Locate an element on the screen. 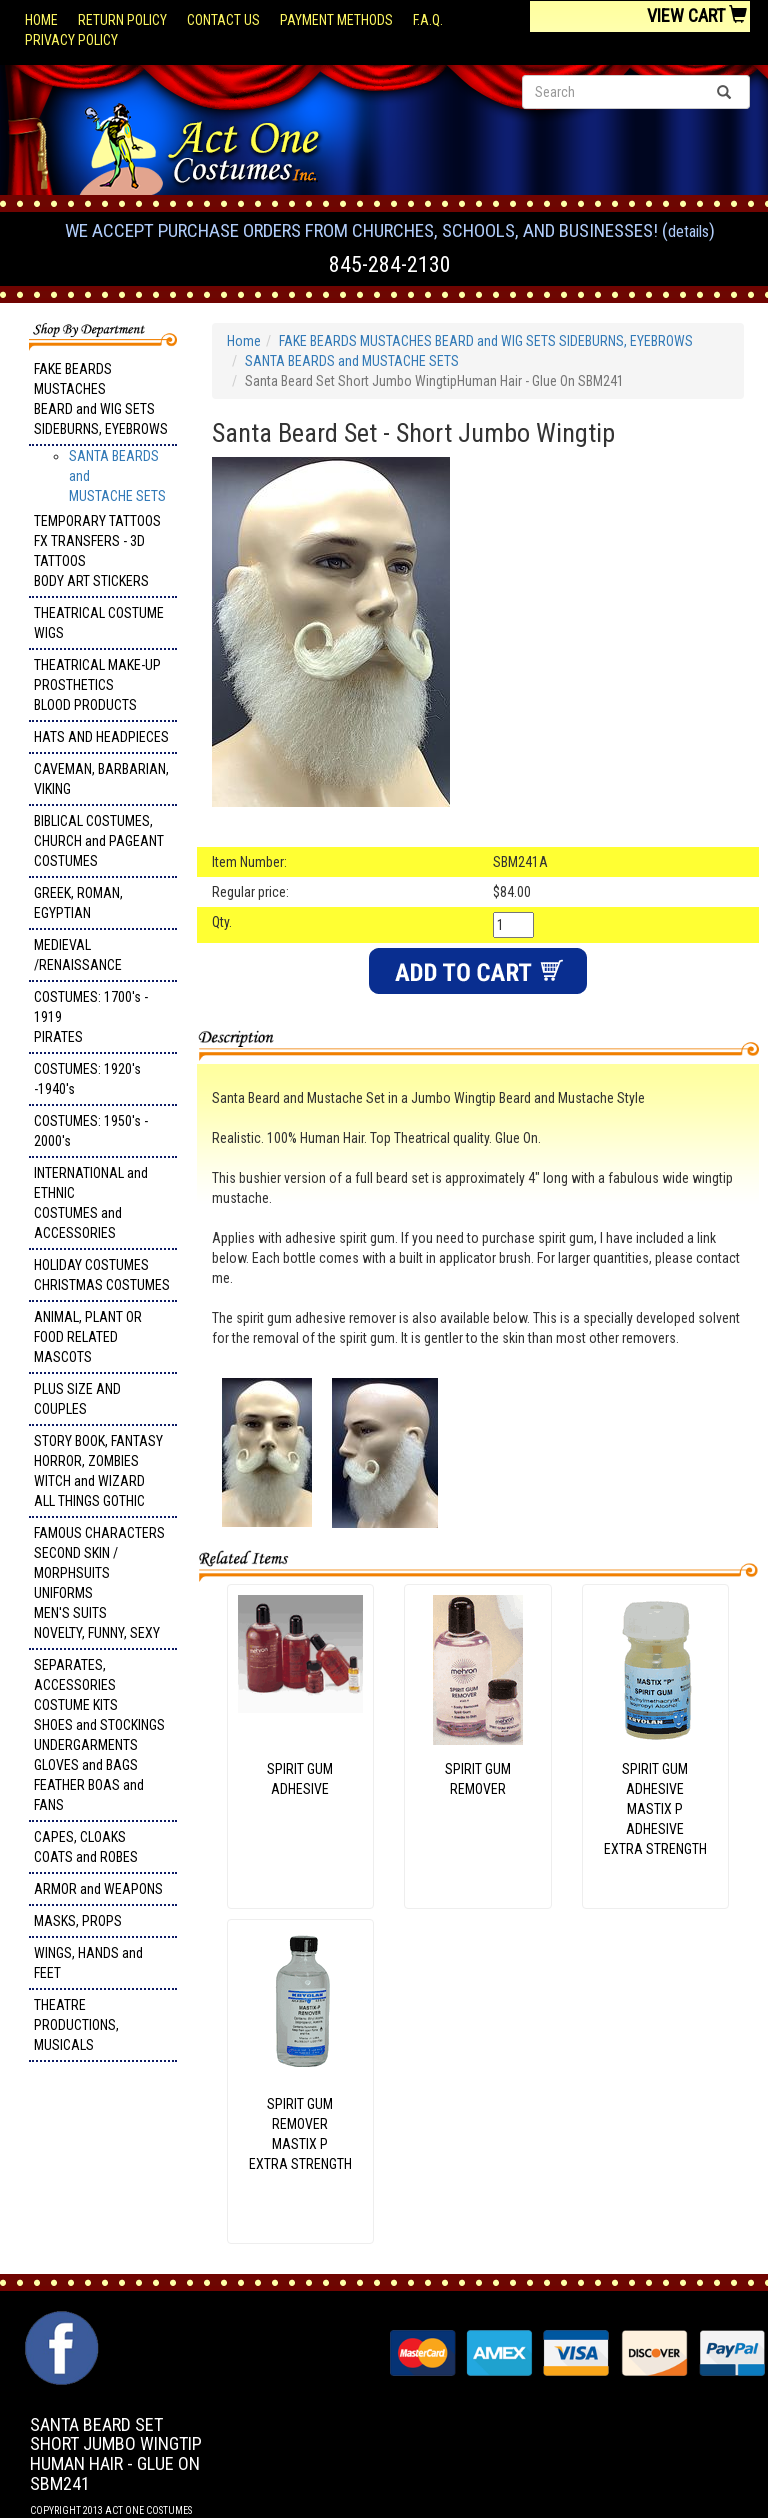  Home is located at coordinates (41, 20).